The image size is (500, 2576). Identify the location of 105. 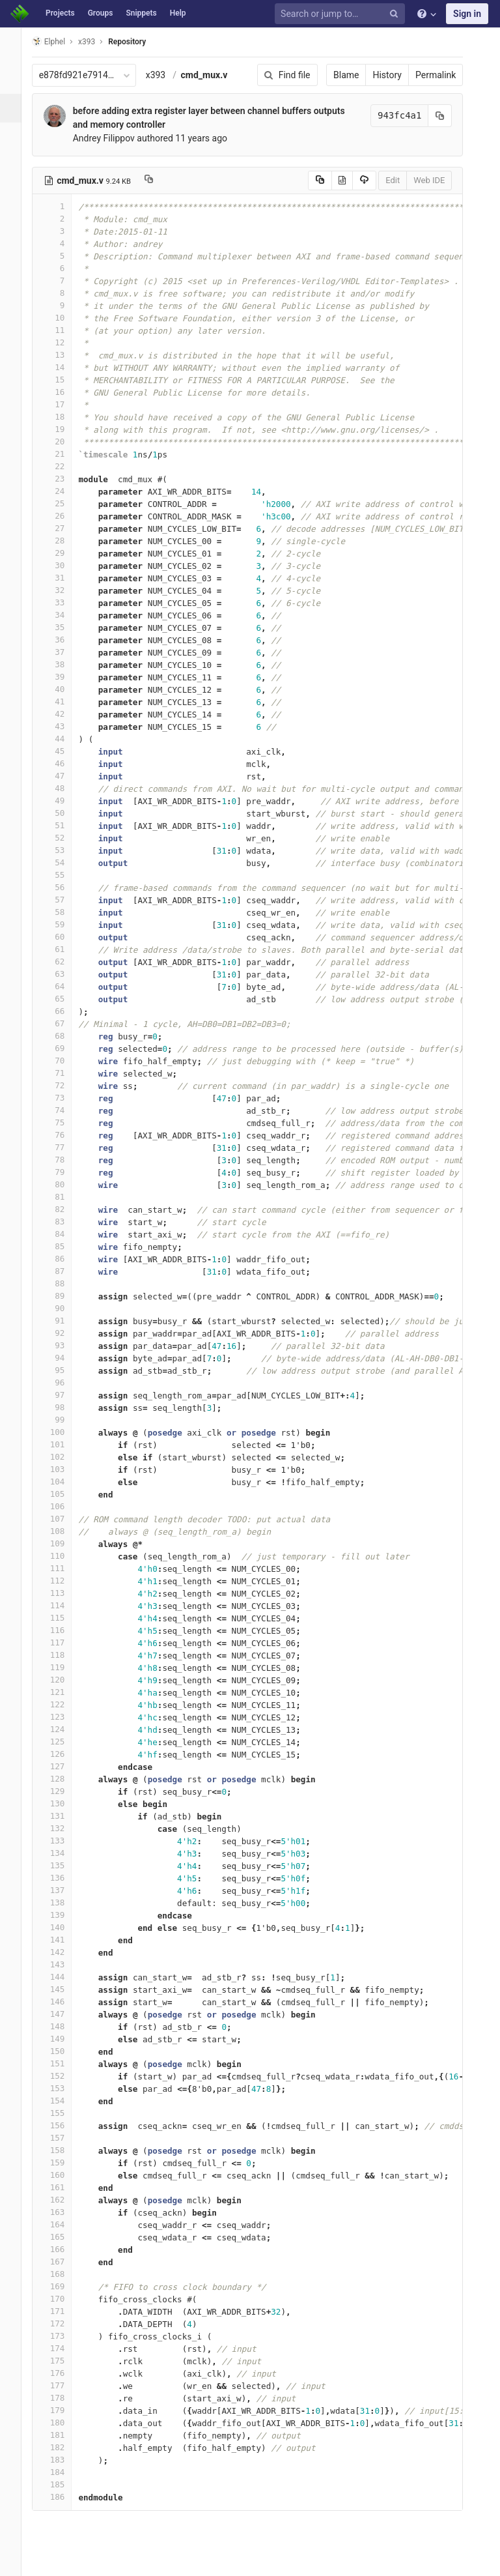
(63, 1494).